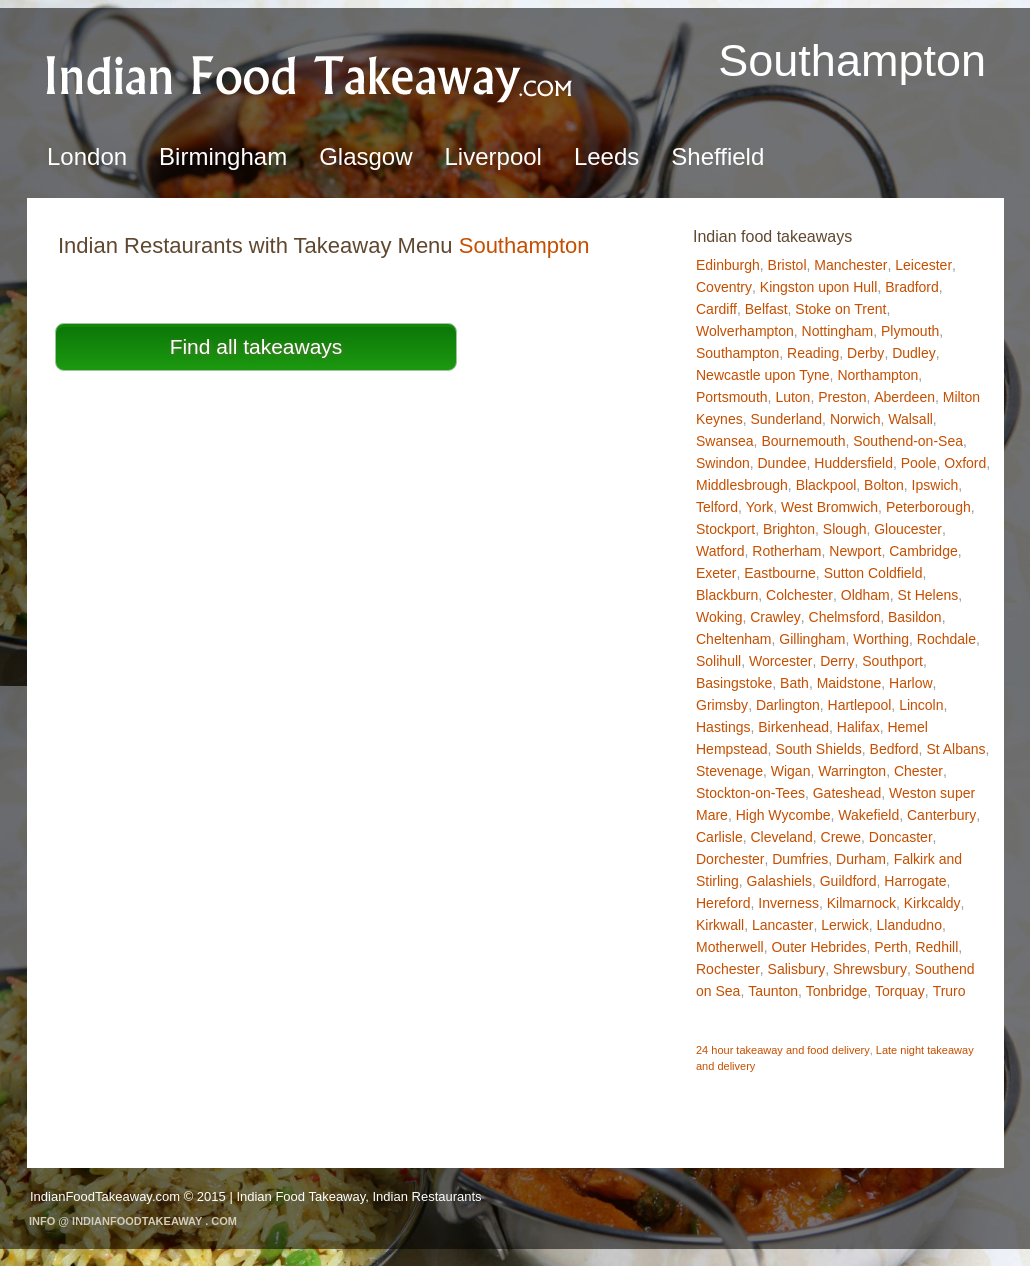 This screenshot has width=1030, height=1266. Describe the element at coordinates (935, 485) in the screenshot. I see `Ipswich` at that location.